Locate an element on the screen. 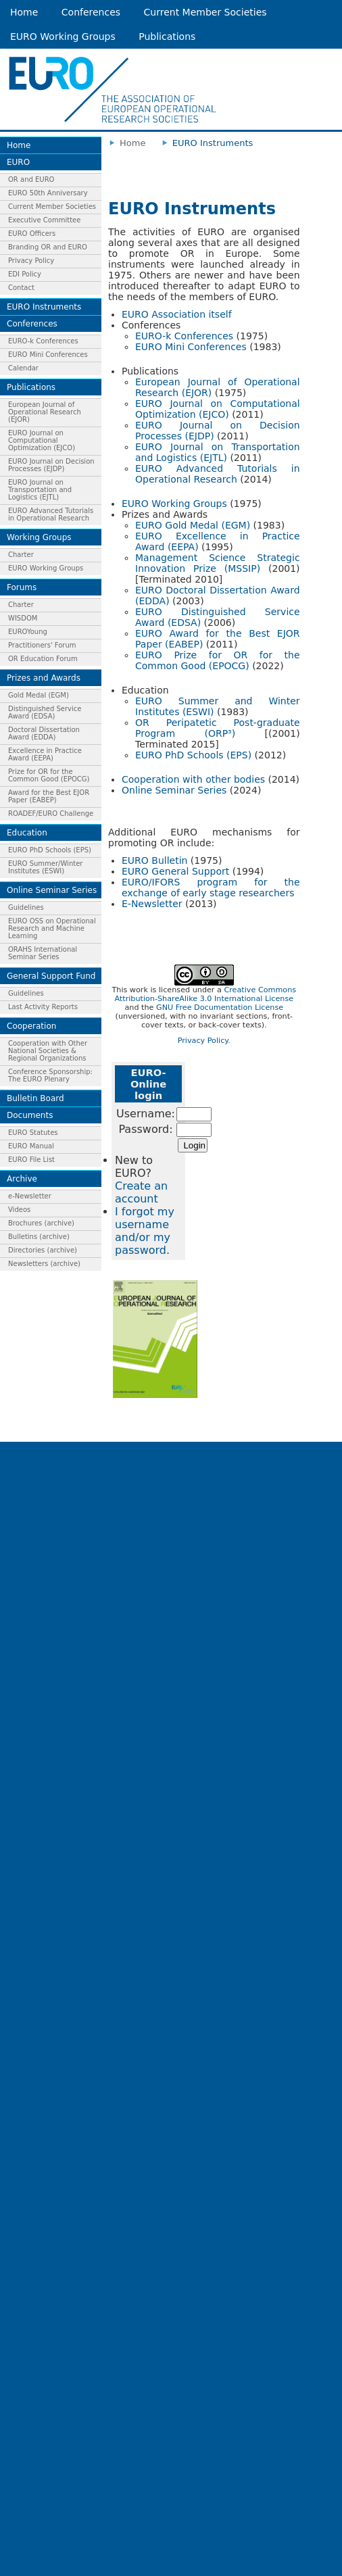  EURO PhD Schools (EPS) is located at coordinates (49, 850).